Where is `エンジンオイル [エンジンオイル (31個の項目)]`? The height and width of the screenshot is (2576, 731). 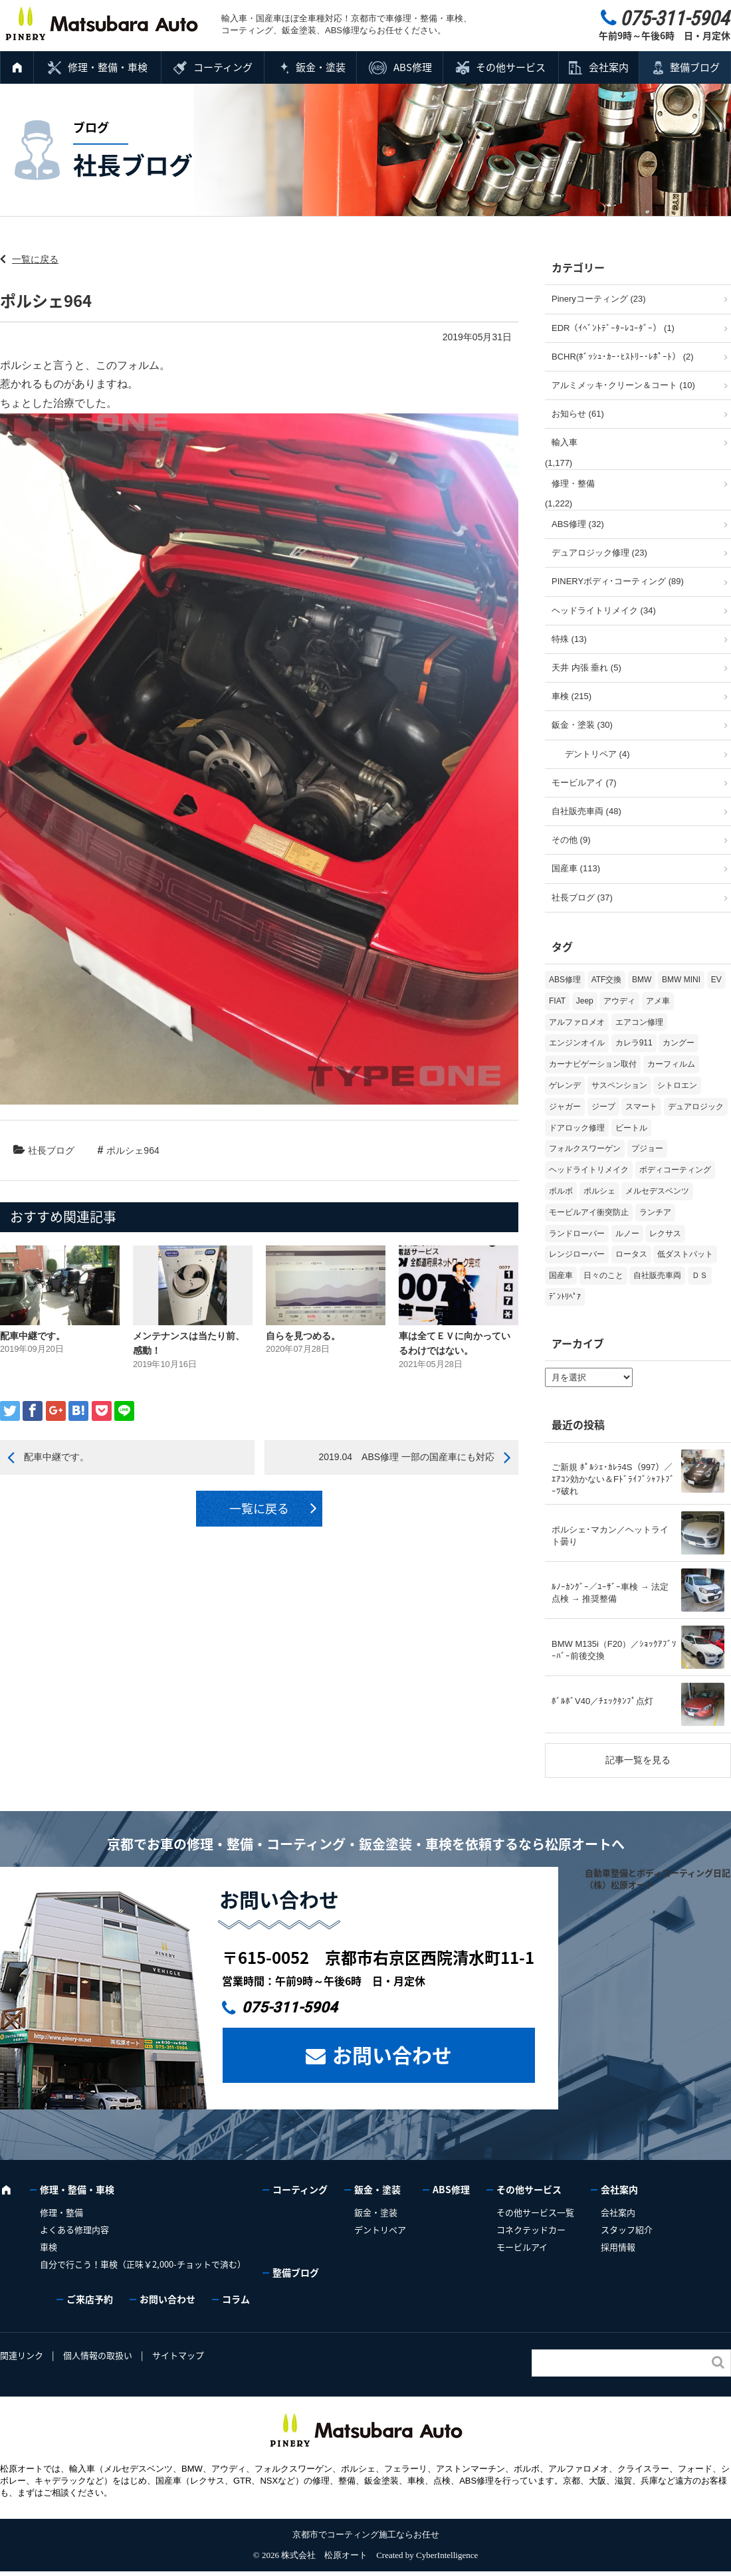
エンジンオイル [エンジンオイル (31個の項目)] is located at coordinates (577, 1042).